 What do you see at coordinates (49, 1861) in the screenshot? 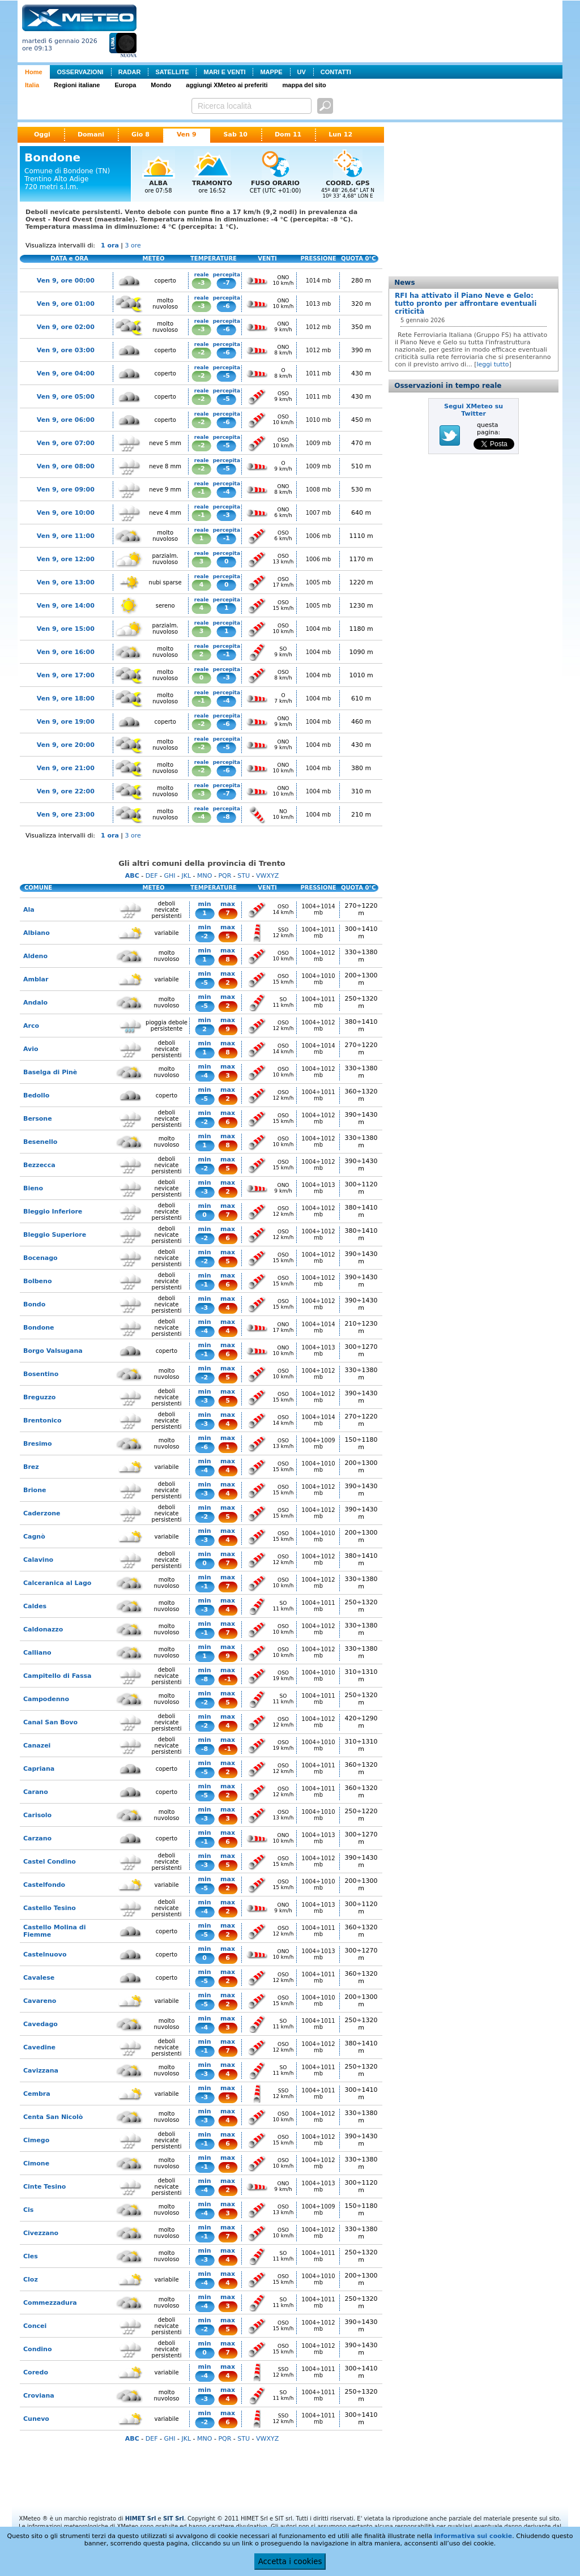
I see `Castel Condino` at bounding box center [49, 1861].